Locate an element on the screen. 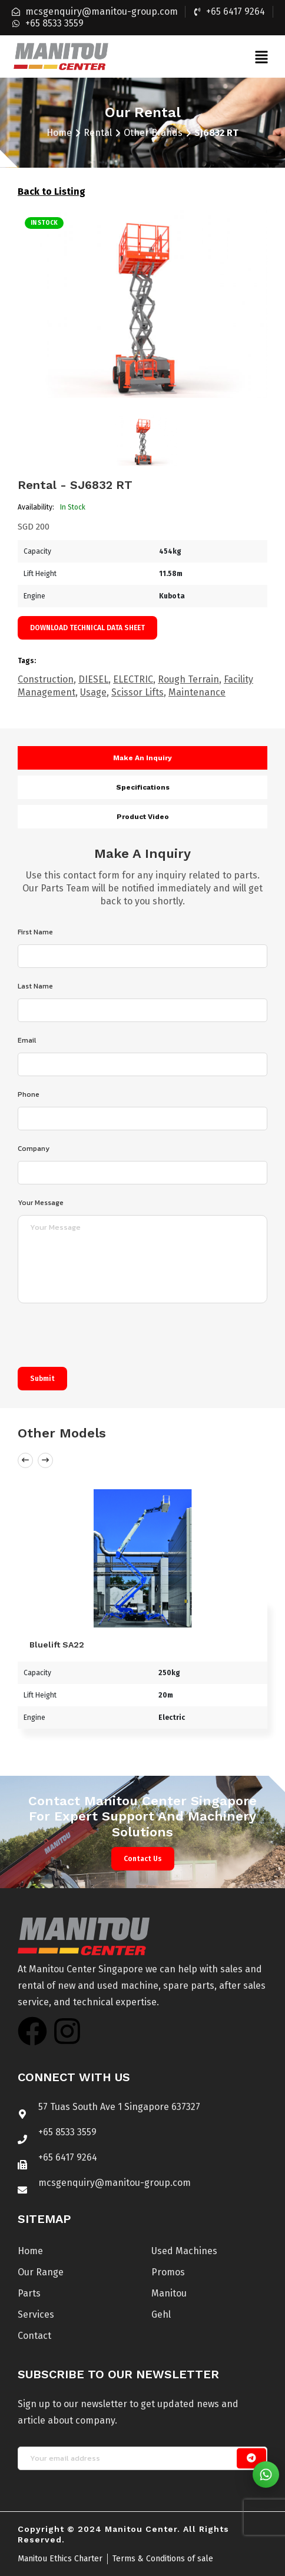 This screenshot has width=285, height=2576. Promos is located at coordinates (168, 2272).